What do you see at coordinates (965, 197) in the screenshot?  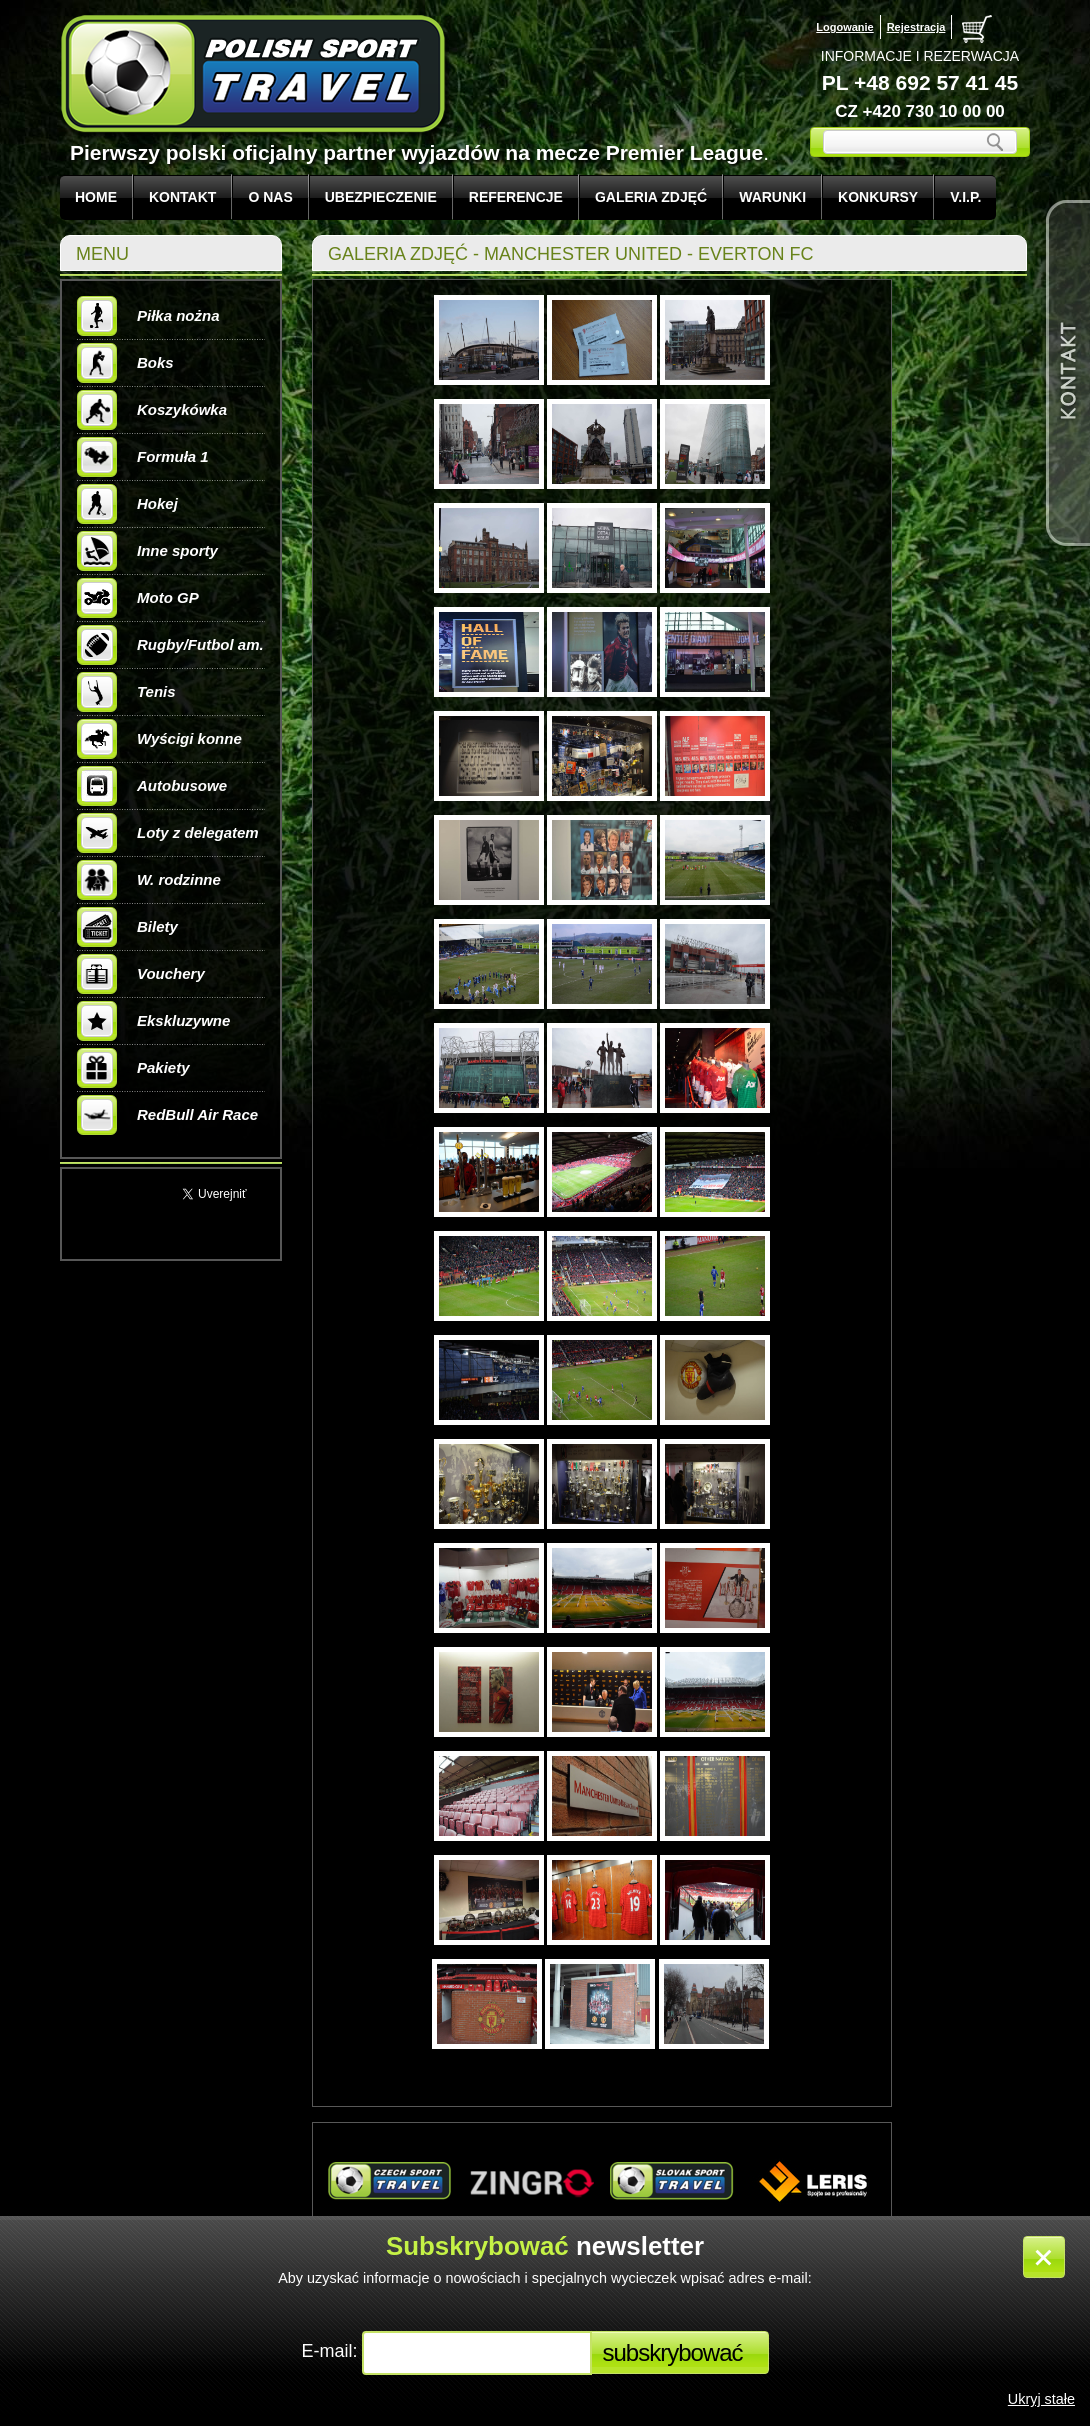 I see `V.I.P.` at bounding box center [965, 197].